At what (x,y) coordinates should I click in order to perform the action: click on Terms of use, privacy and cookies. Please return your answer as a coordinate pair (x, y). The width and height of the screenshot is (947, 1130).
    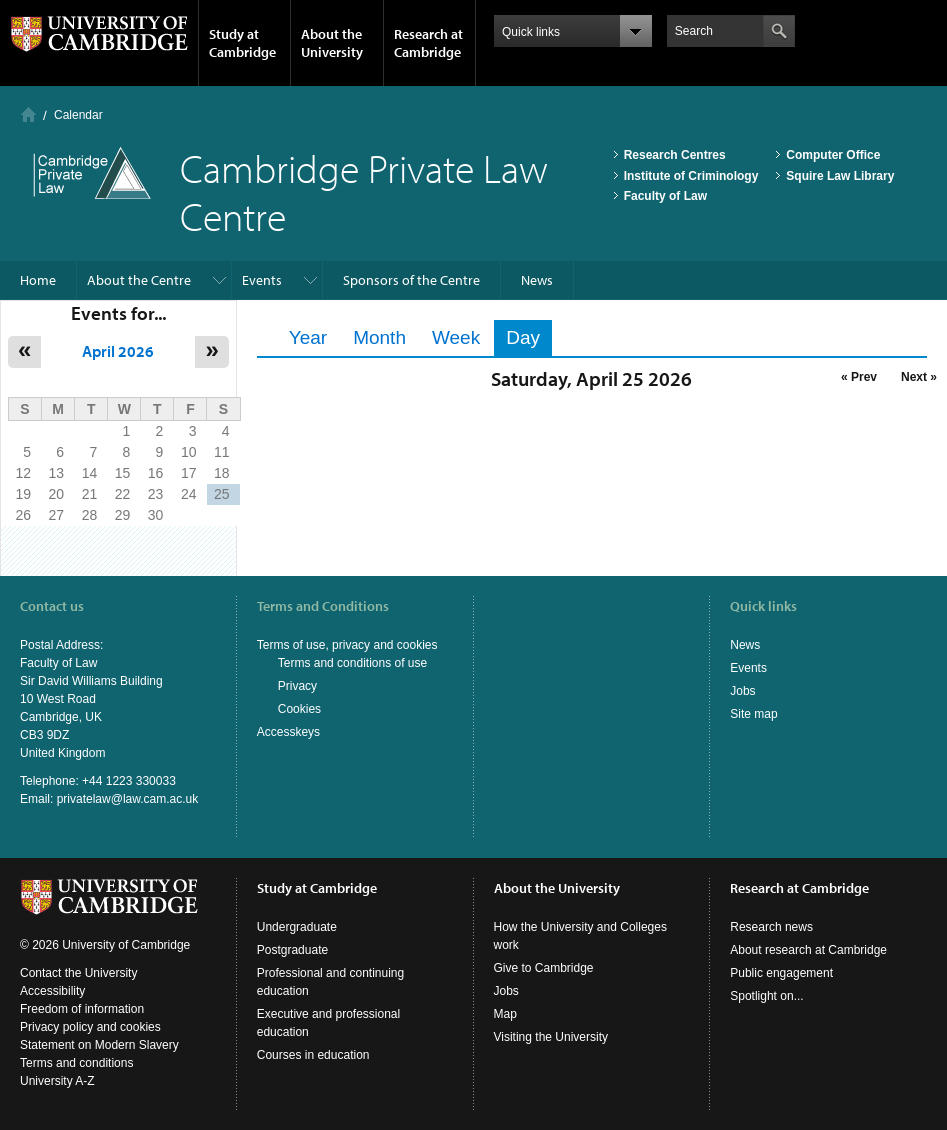
    Looking at the image, I should click on (347, 645).